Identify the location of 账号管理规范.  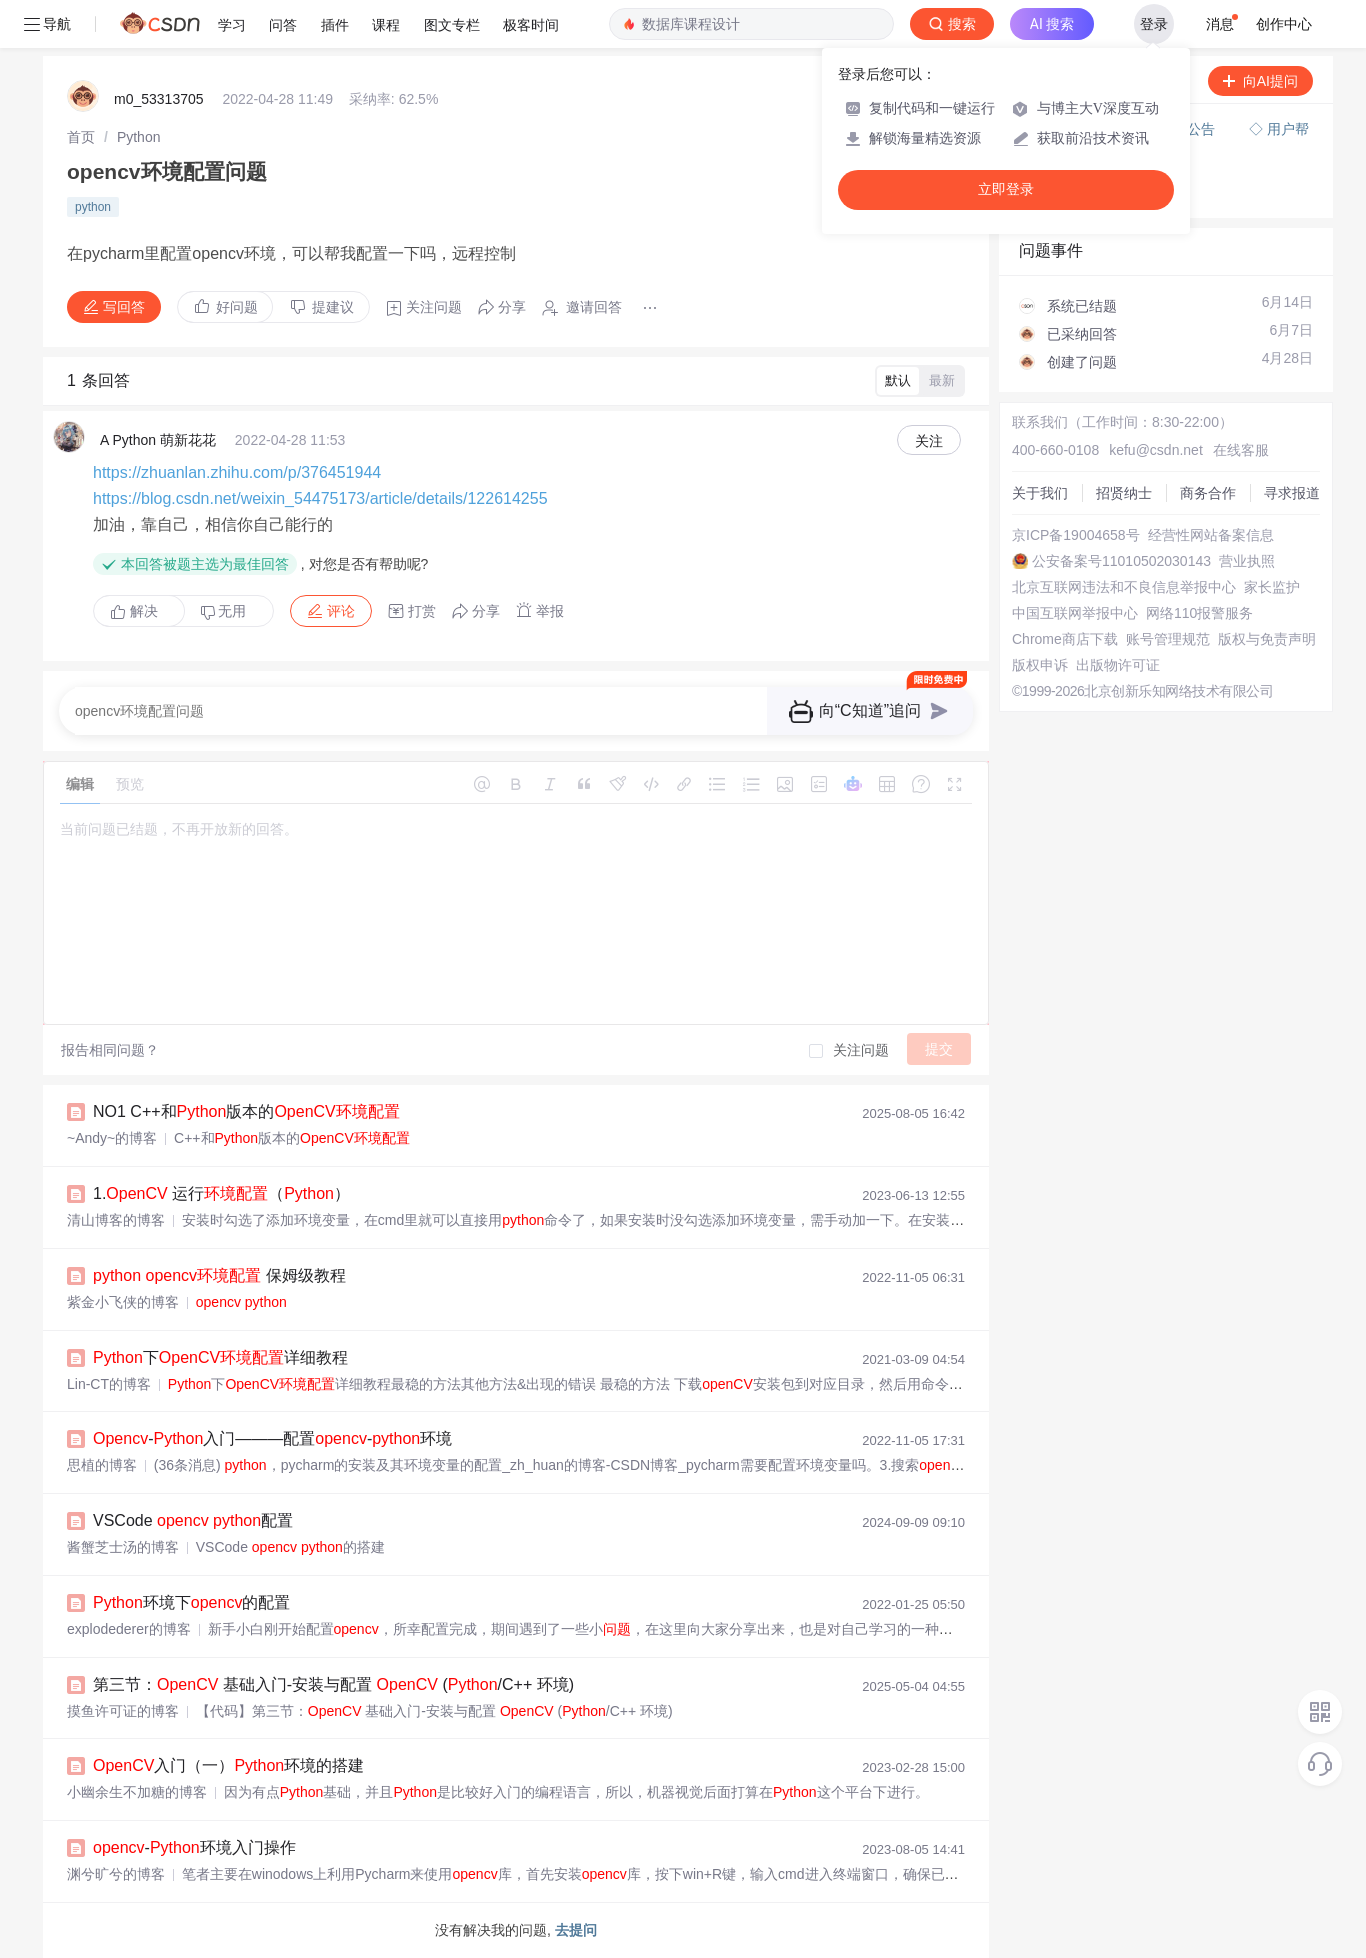
(1168, 639).